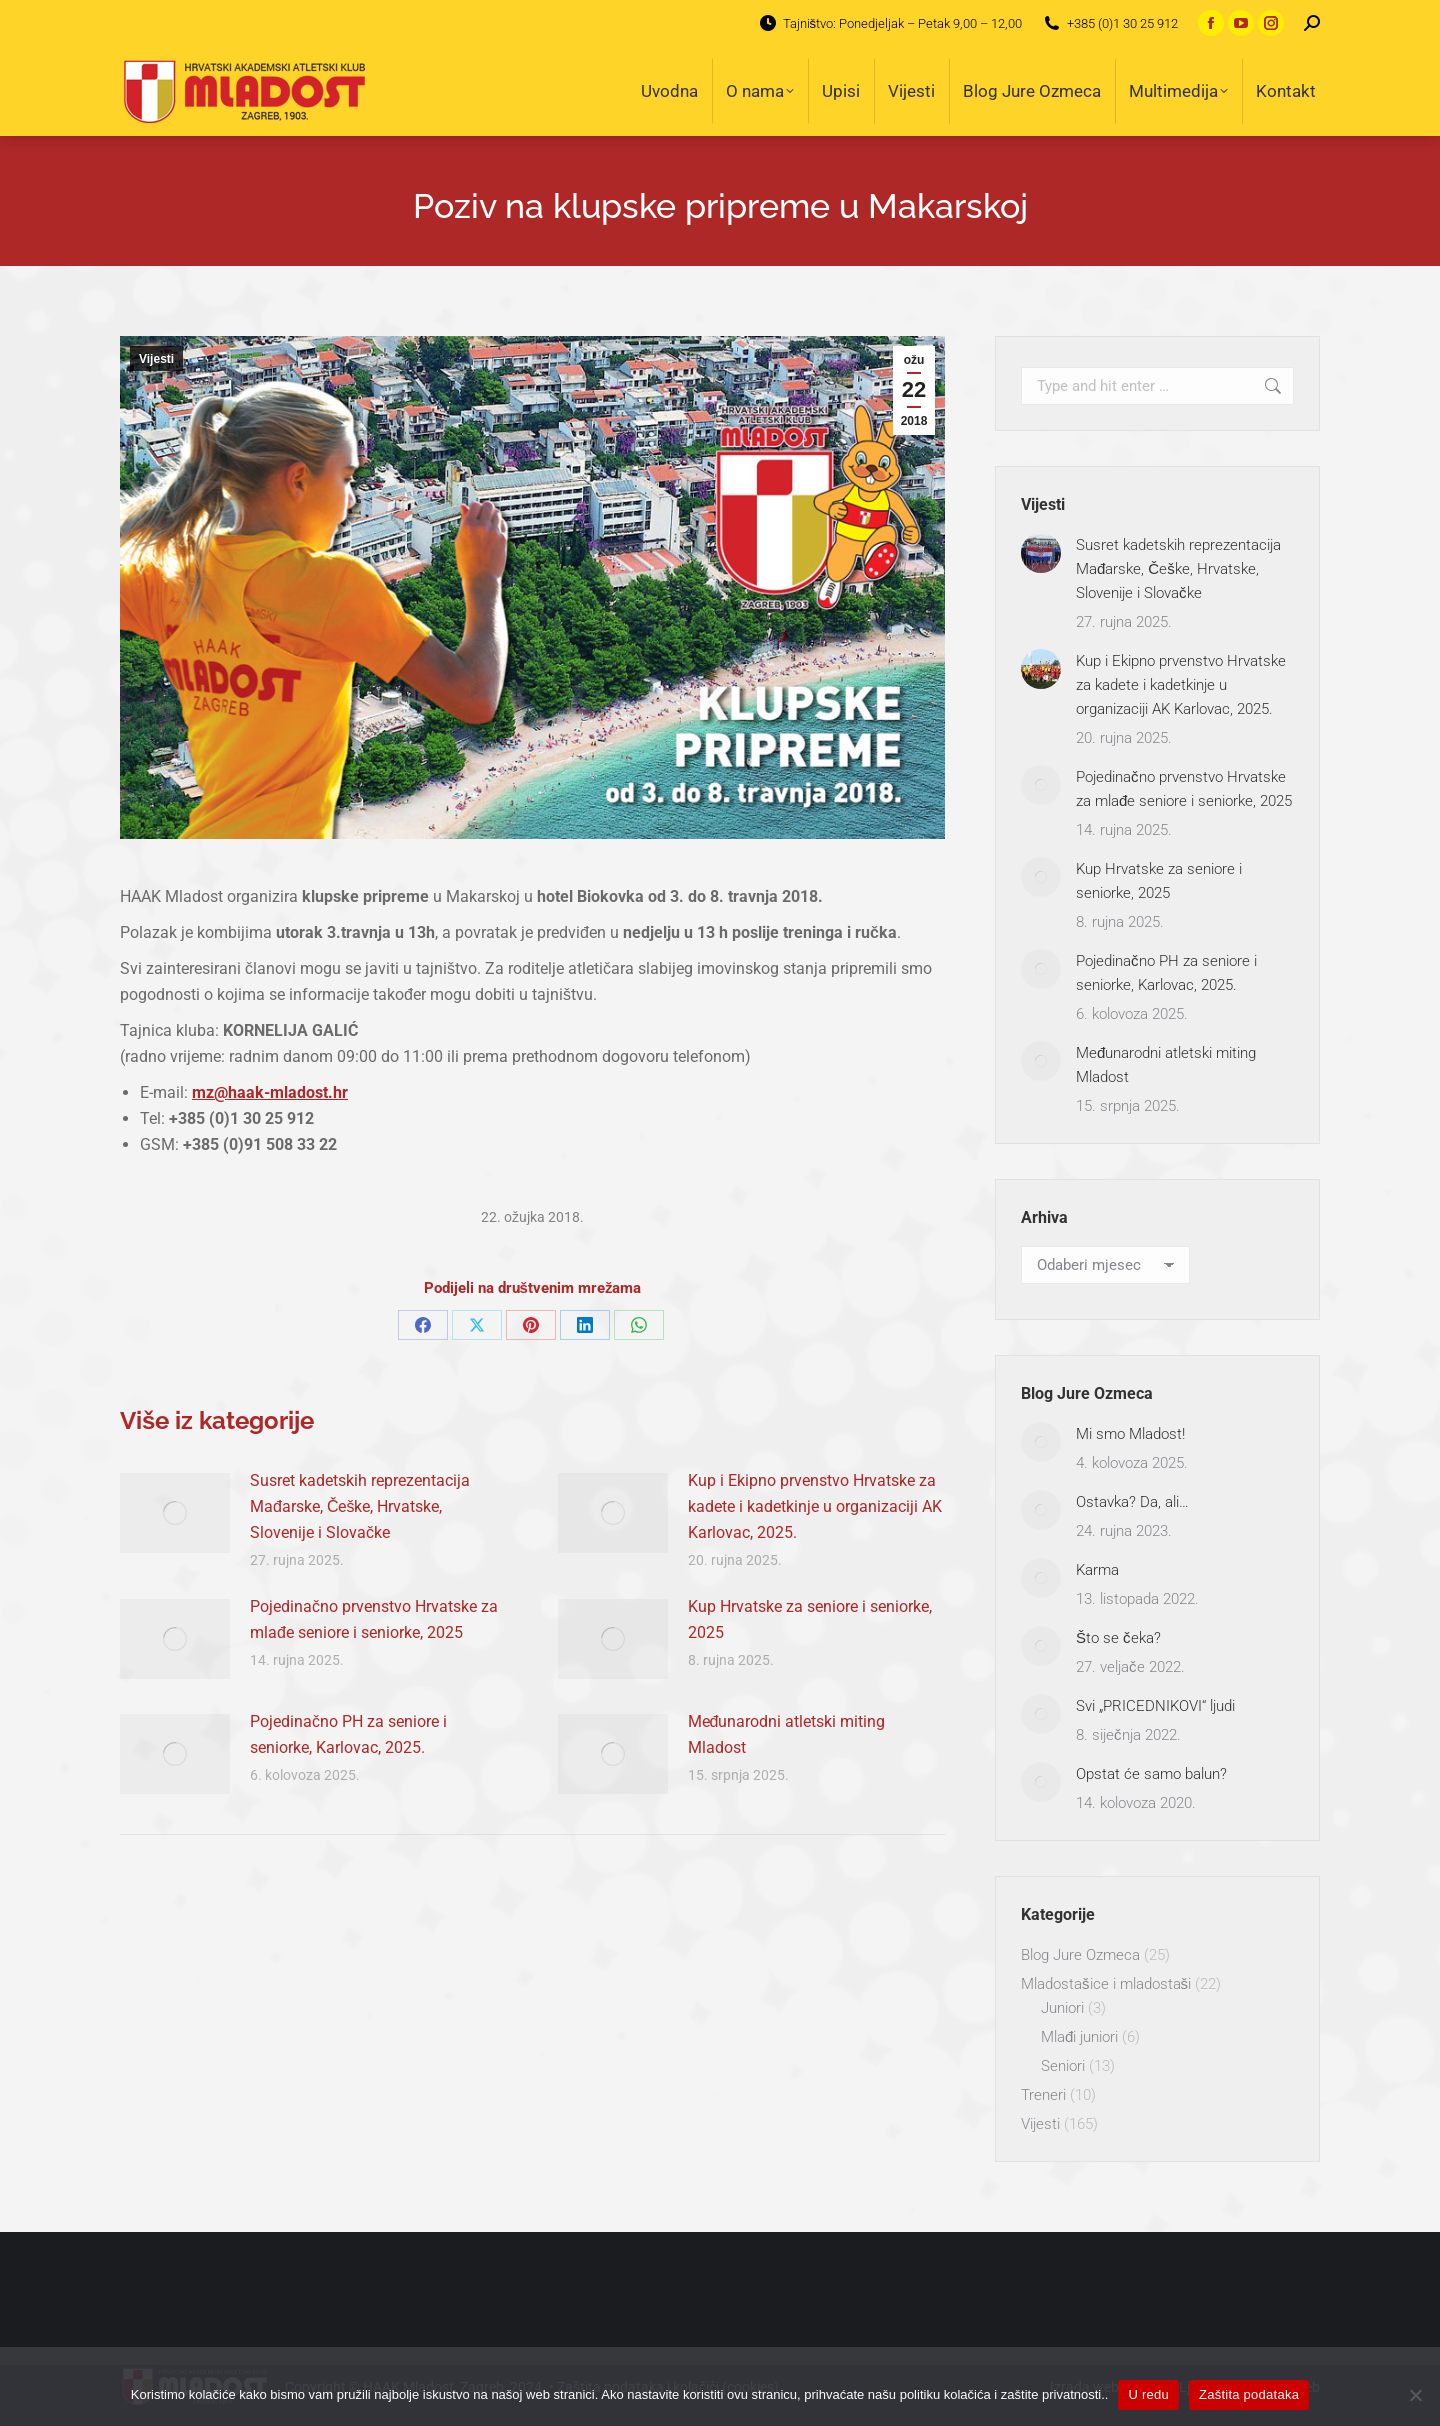 This screenshot has width=1440, height=2426. Describe the element at coordinates (156, 359) in the screenshot. I see `Vijesti` at that location.